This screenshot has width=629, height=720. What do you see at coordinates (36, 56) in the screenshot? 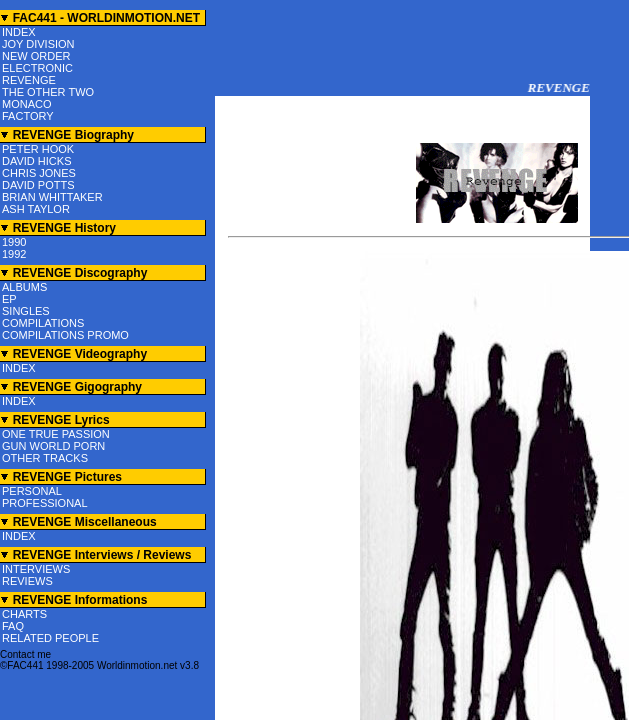
I see `NEW ORDER` at bounding box center [36, 56].